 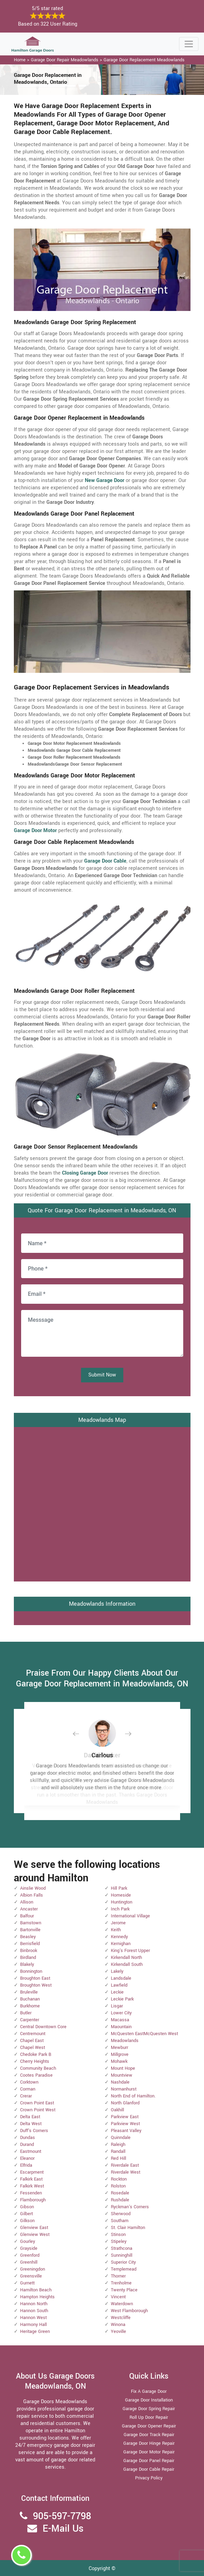 What do you see at coordinates (149, 2391) in the screenshot?
I see `Fix A Garage Door` at bounding box center [149, 2391].